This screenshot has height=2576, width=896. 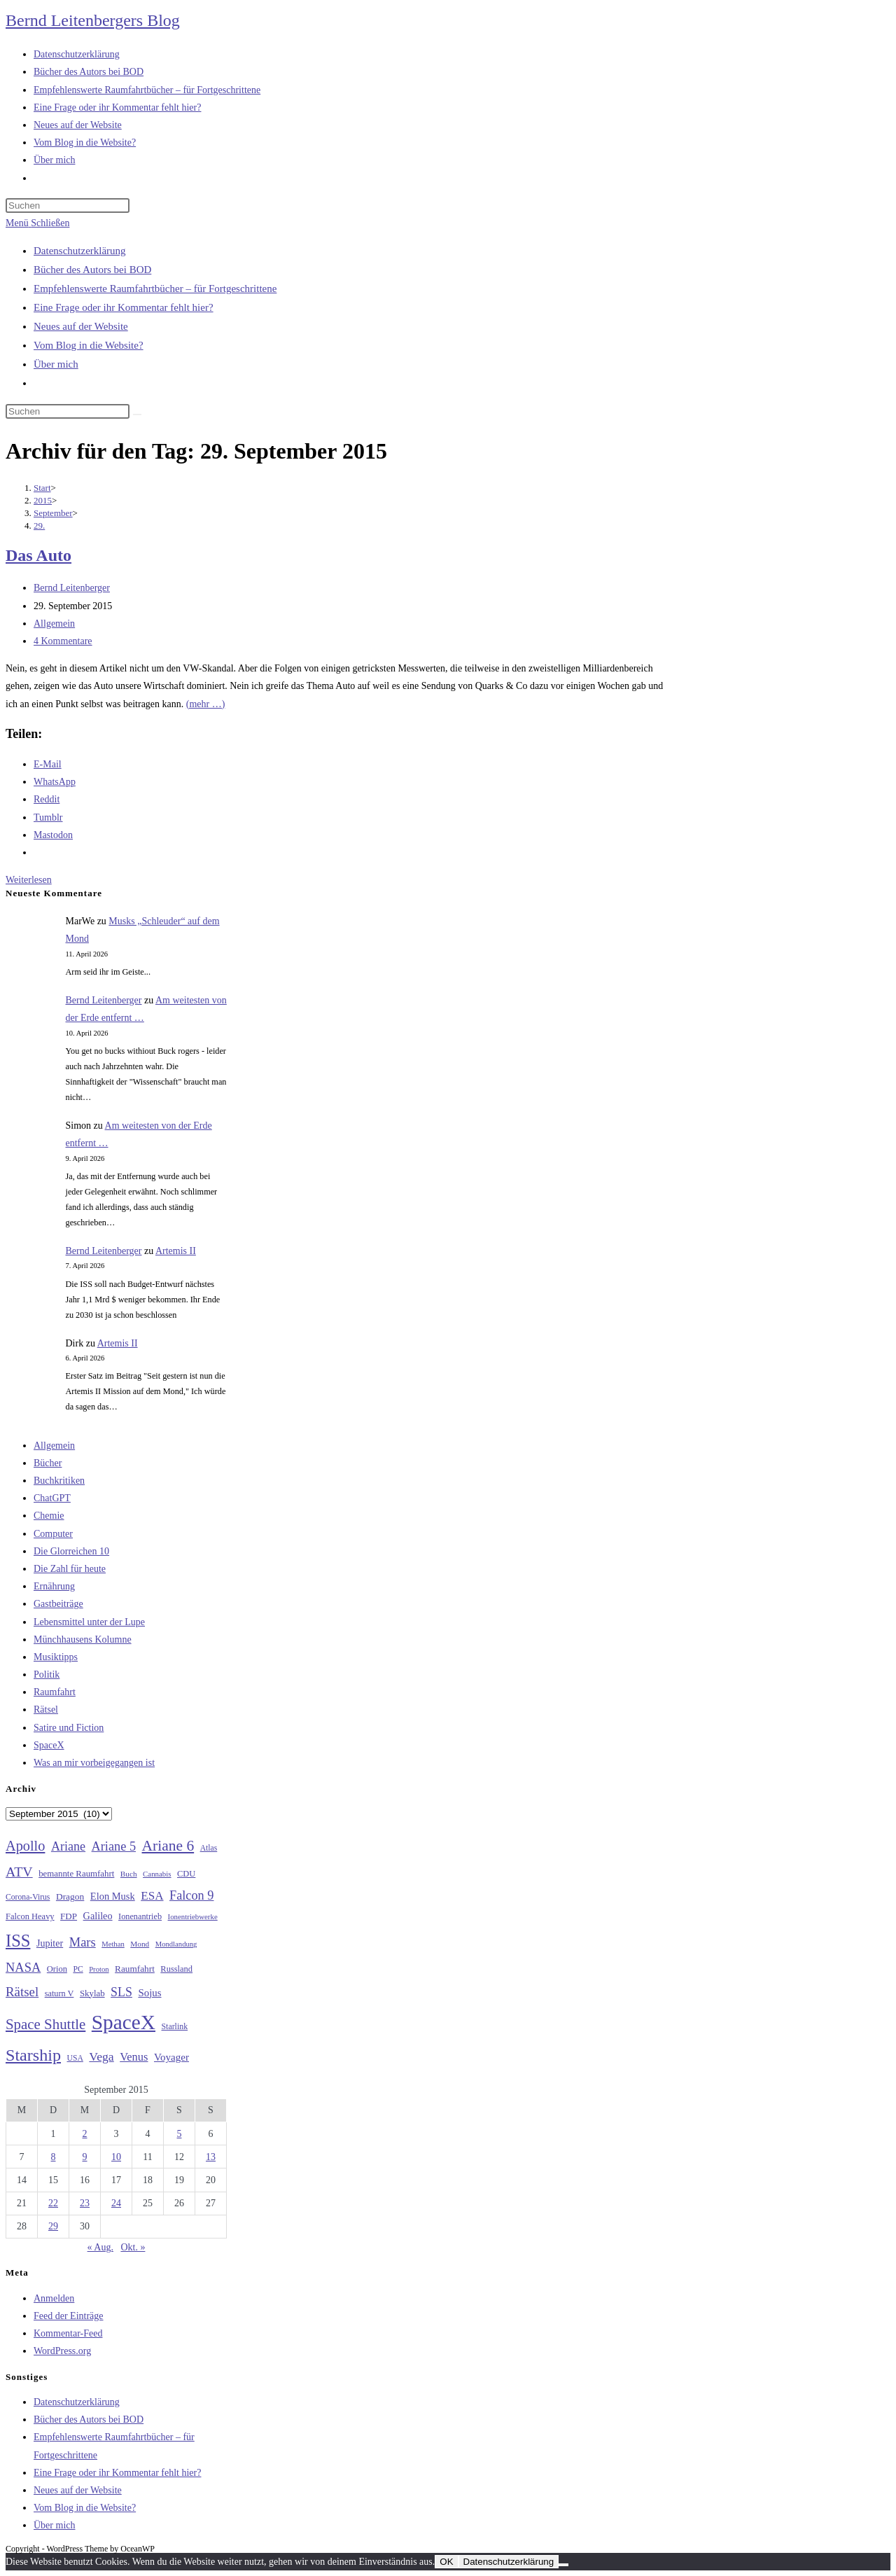 What do you see at coordinates (168, 1845) in the screenshot?
I see `Ariane 6 [Ariane 6 (86 Einträge)]` at bounding box center [168, 1845].